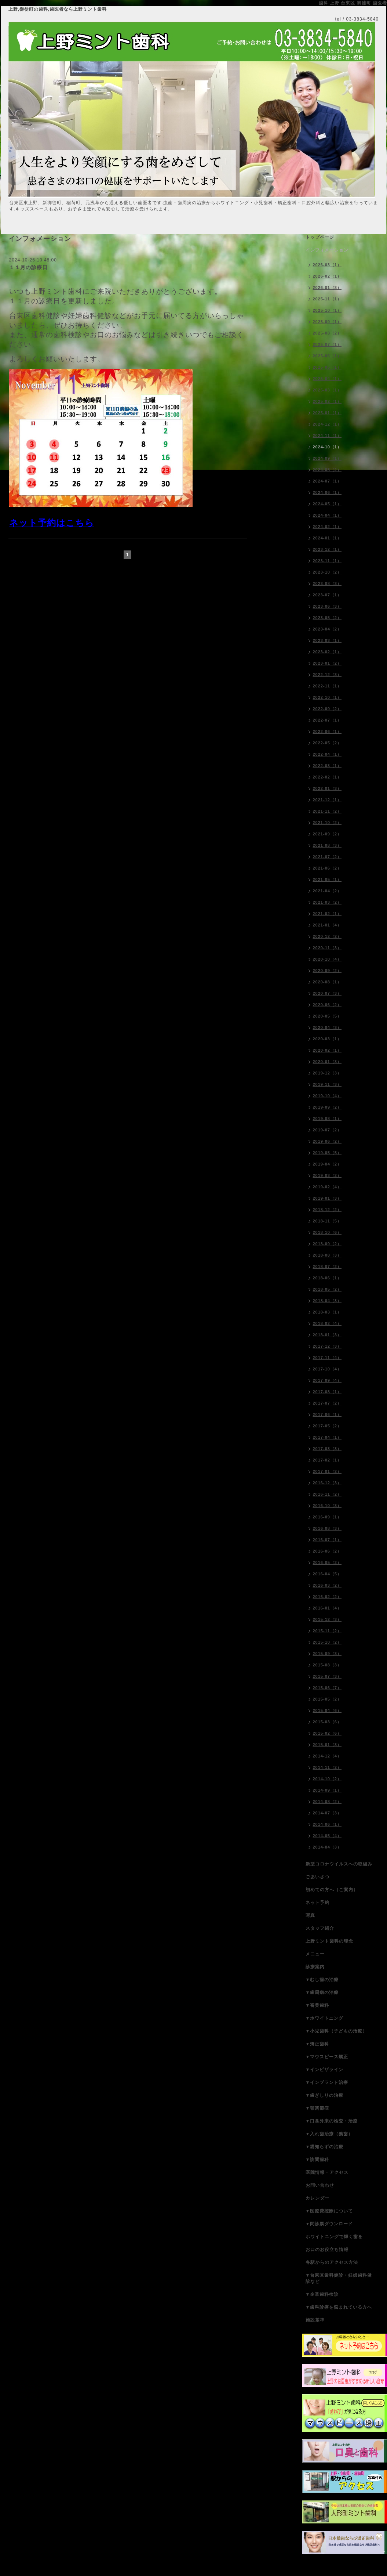  I want to click on 2023-05（2）, so click(327, 617).